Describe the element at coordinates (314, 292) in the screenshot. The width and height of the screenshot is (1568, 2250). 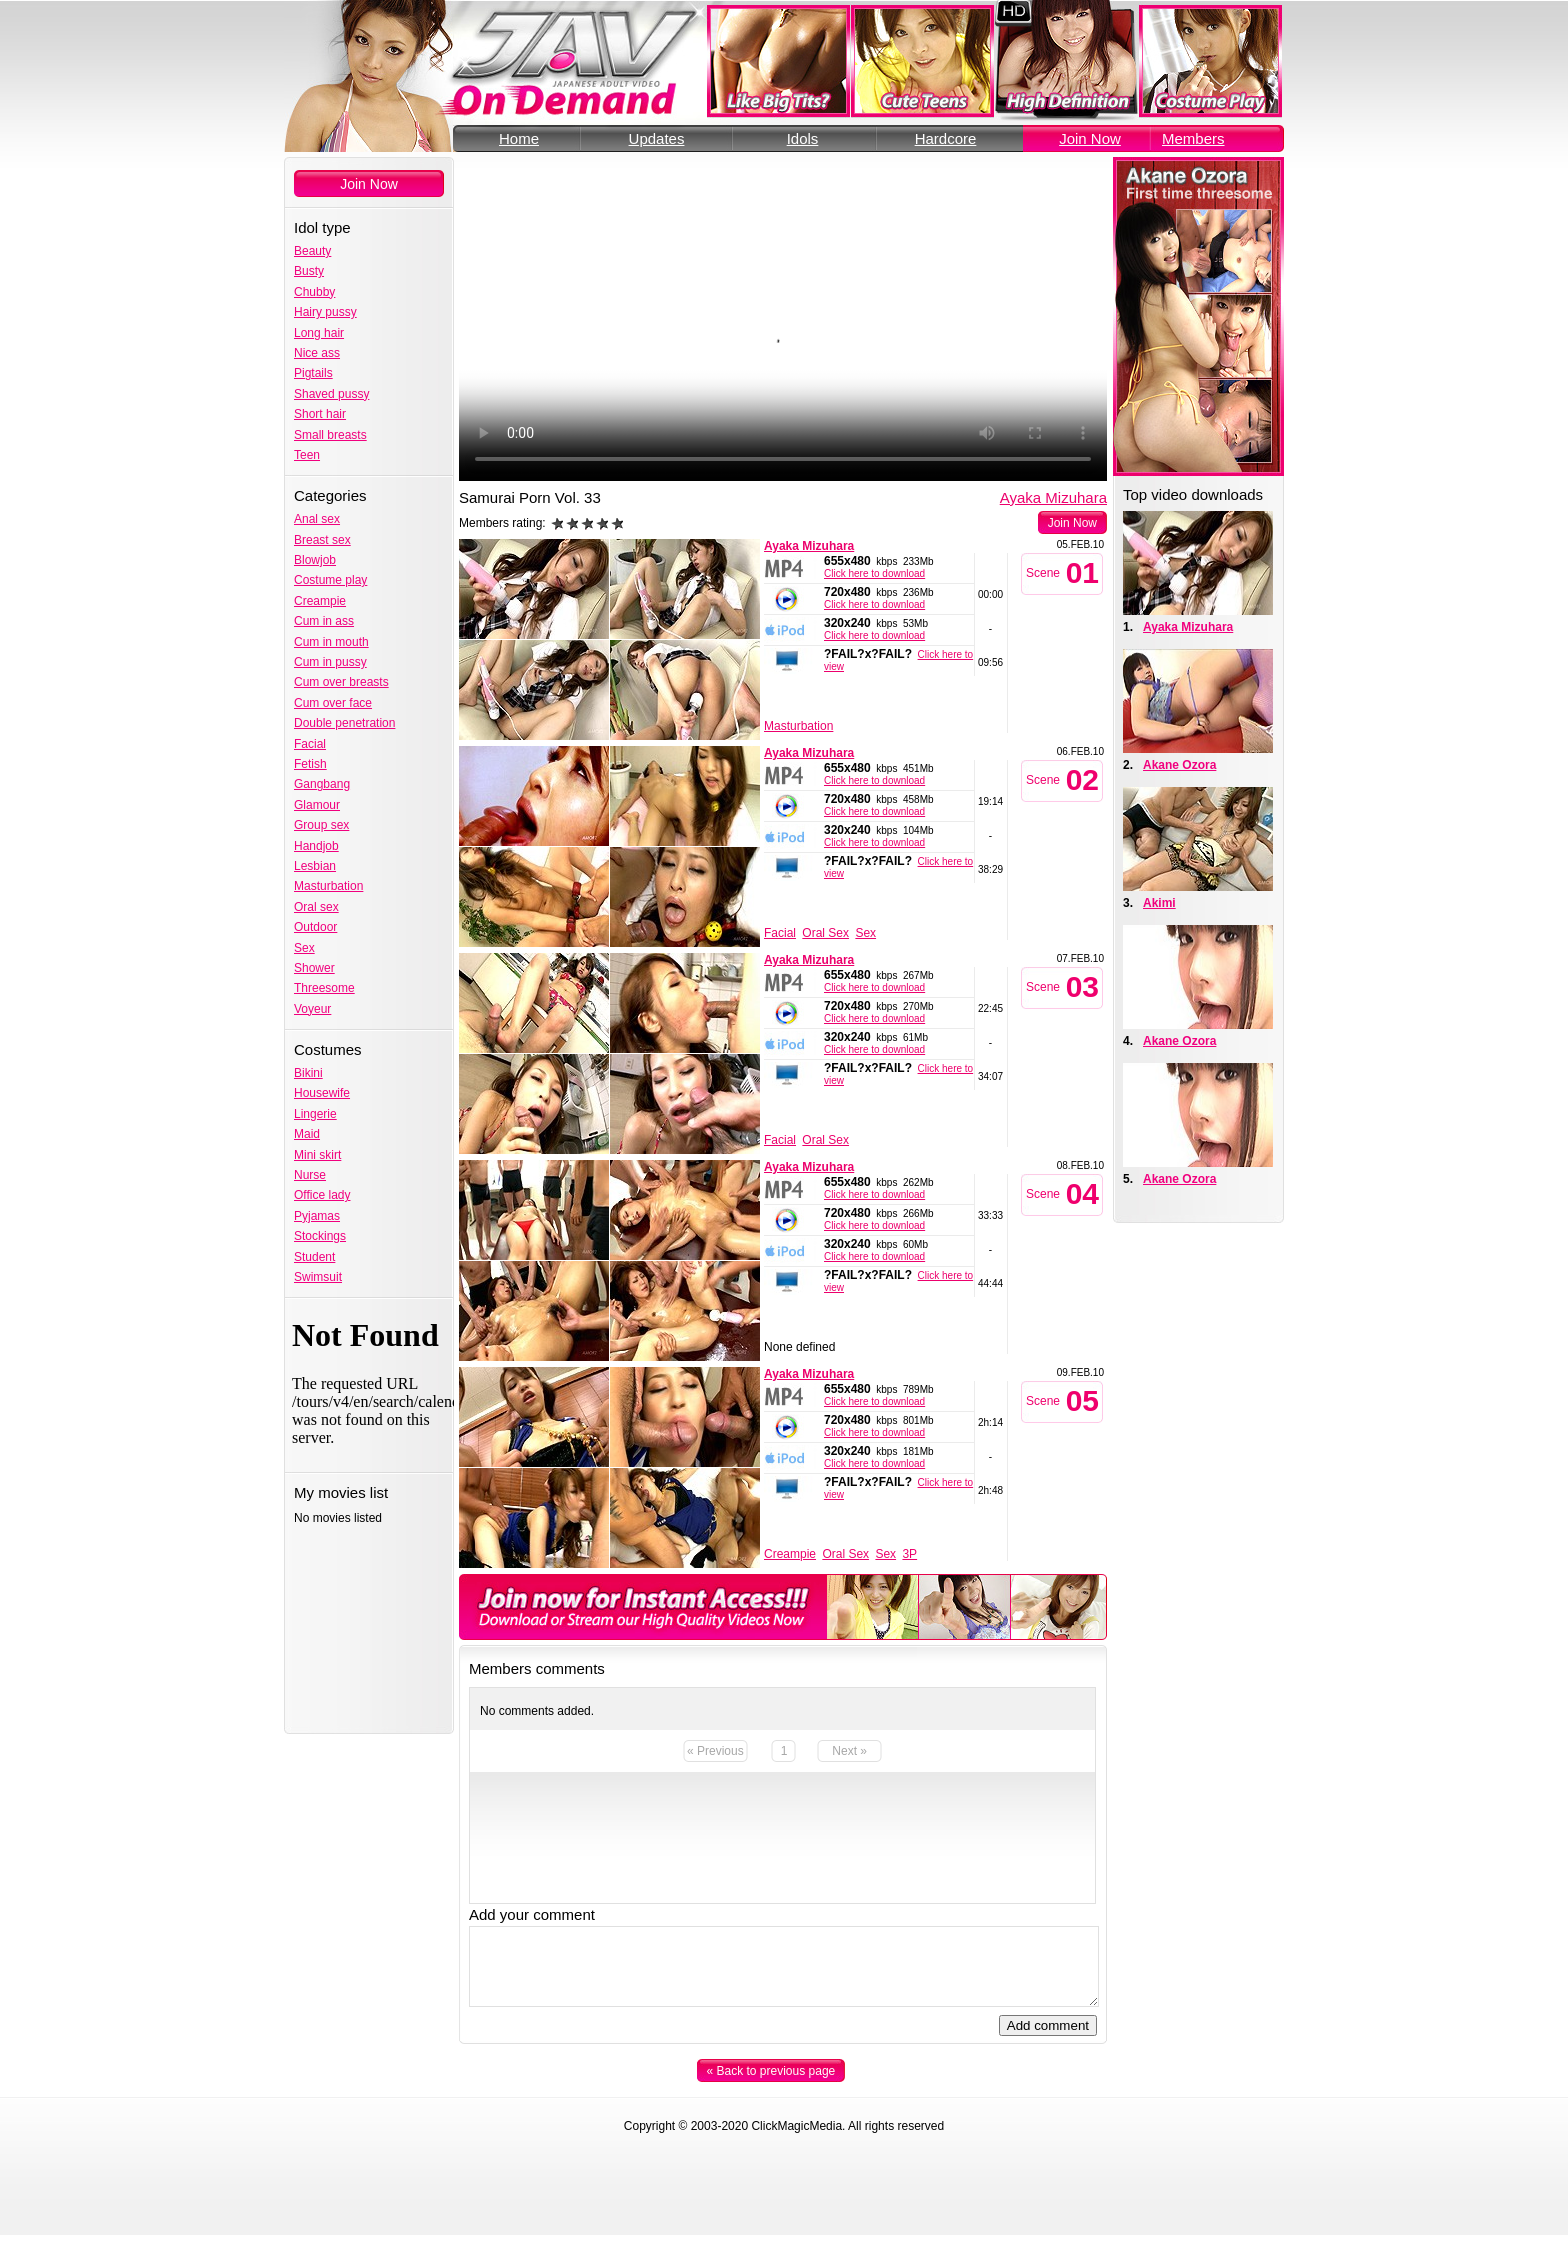
I see `Chubby` at that location.